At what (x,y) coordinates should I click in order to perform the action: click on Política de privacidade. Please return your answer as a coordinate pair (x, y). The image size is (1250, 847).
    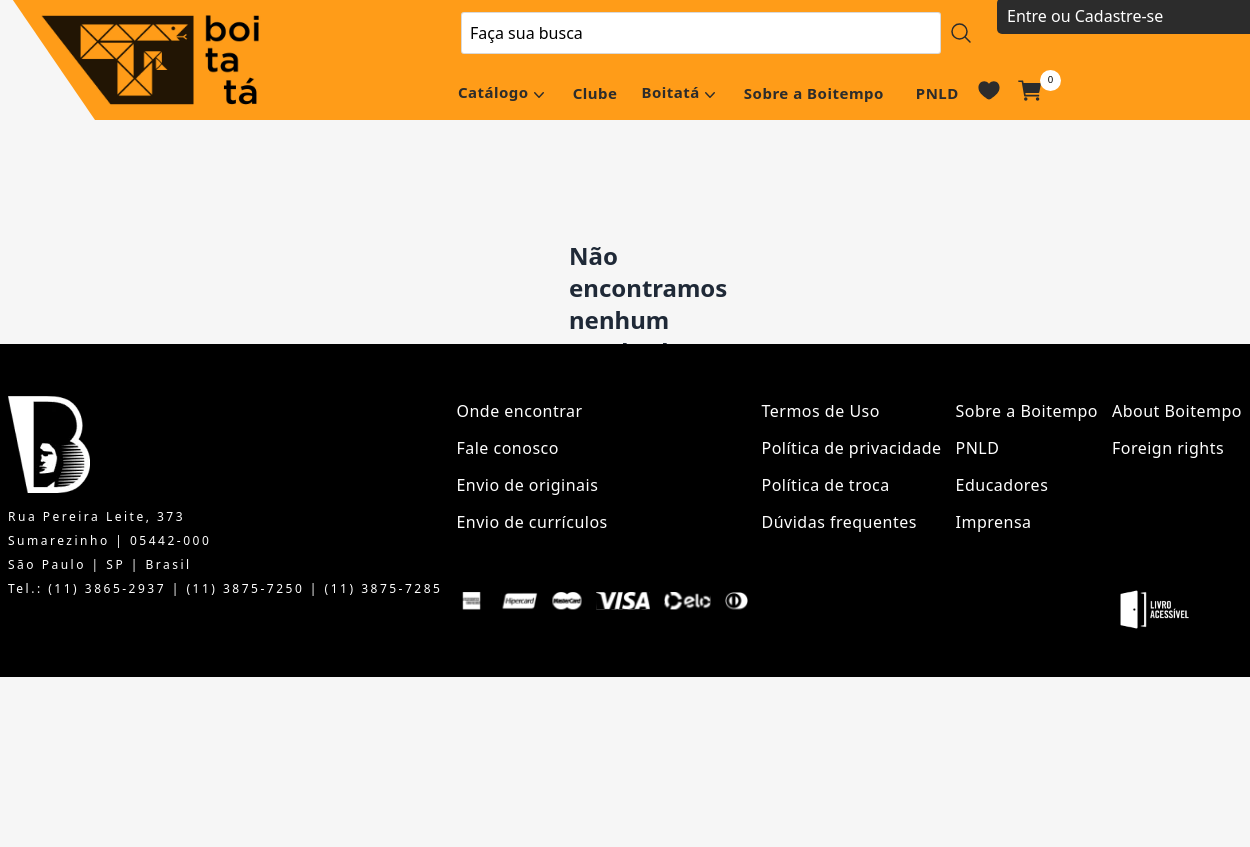
    Looking at the image, I should click on (852, 448).